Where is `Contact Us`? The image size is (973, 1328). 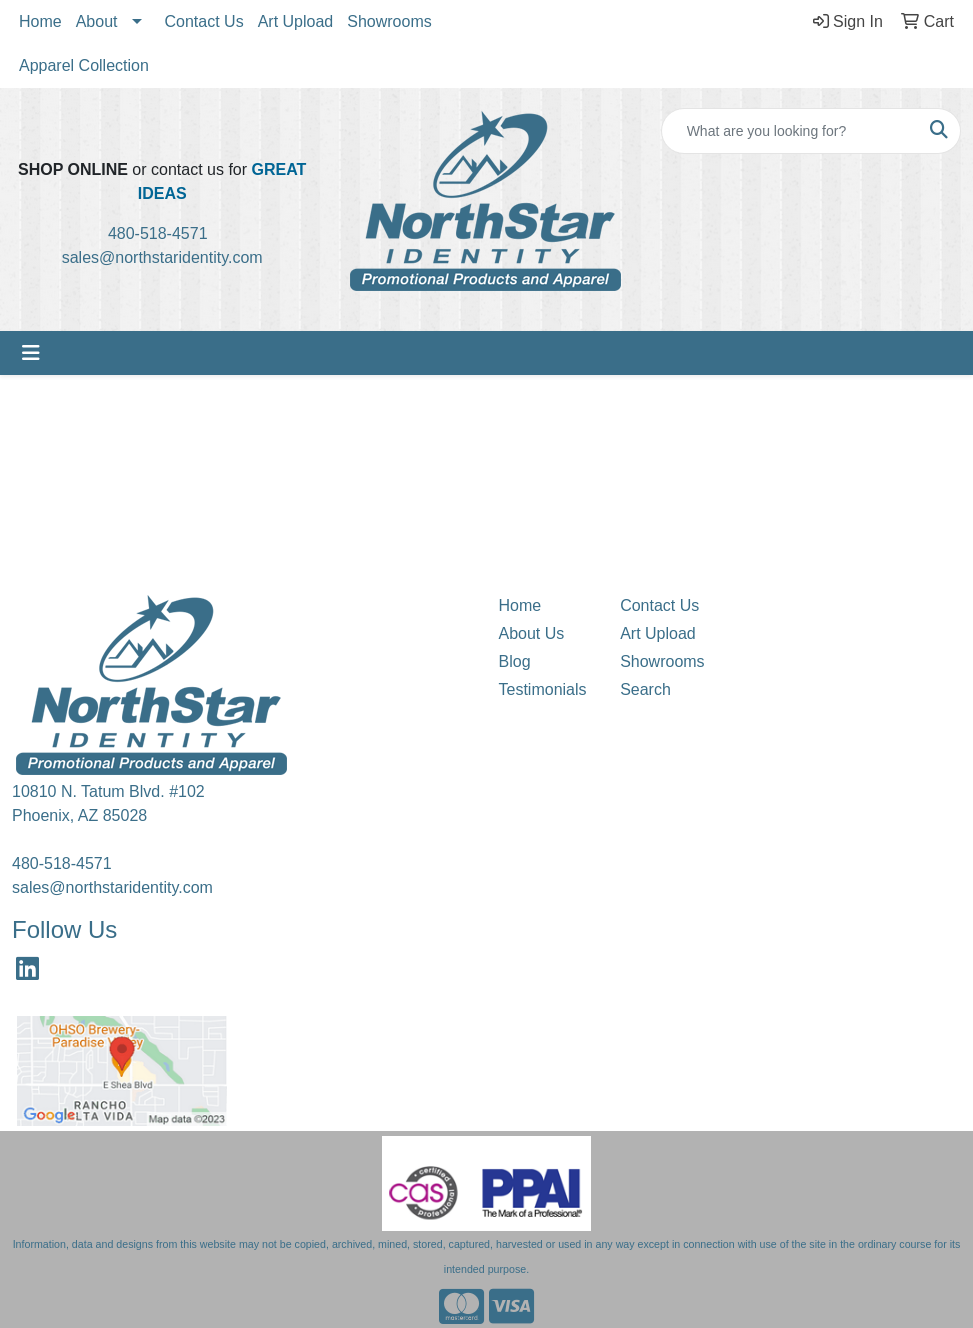
Contact Us is located at coordinates (204, 21).